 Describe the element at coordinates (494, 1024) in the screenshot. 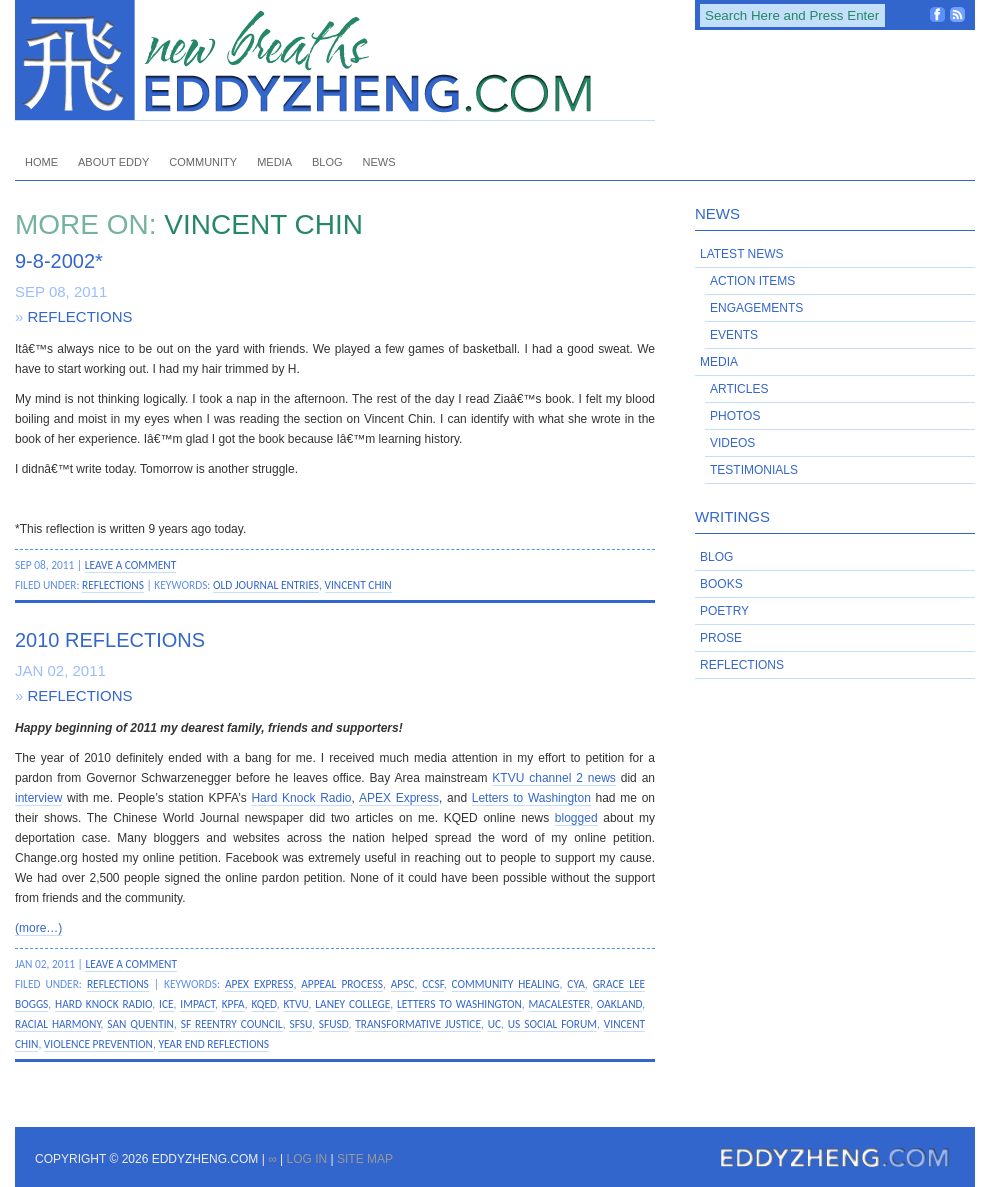

I see `UC` at that location.